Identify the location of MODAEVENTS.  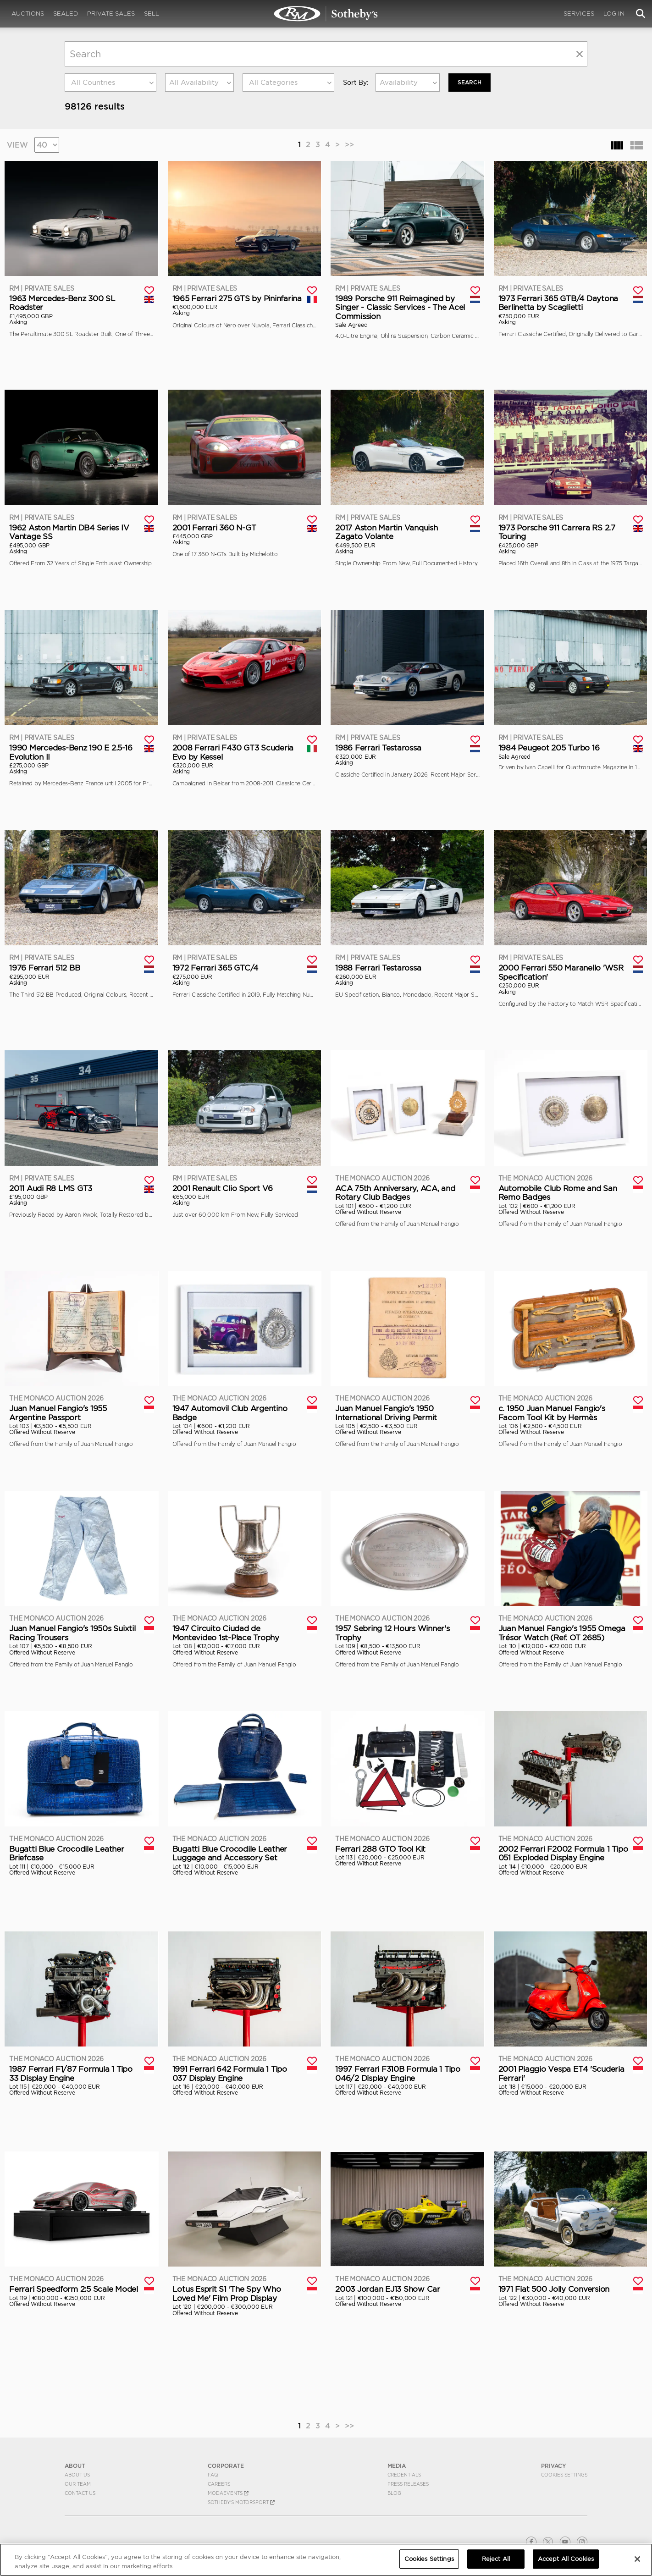
(228, 2493).